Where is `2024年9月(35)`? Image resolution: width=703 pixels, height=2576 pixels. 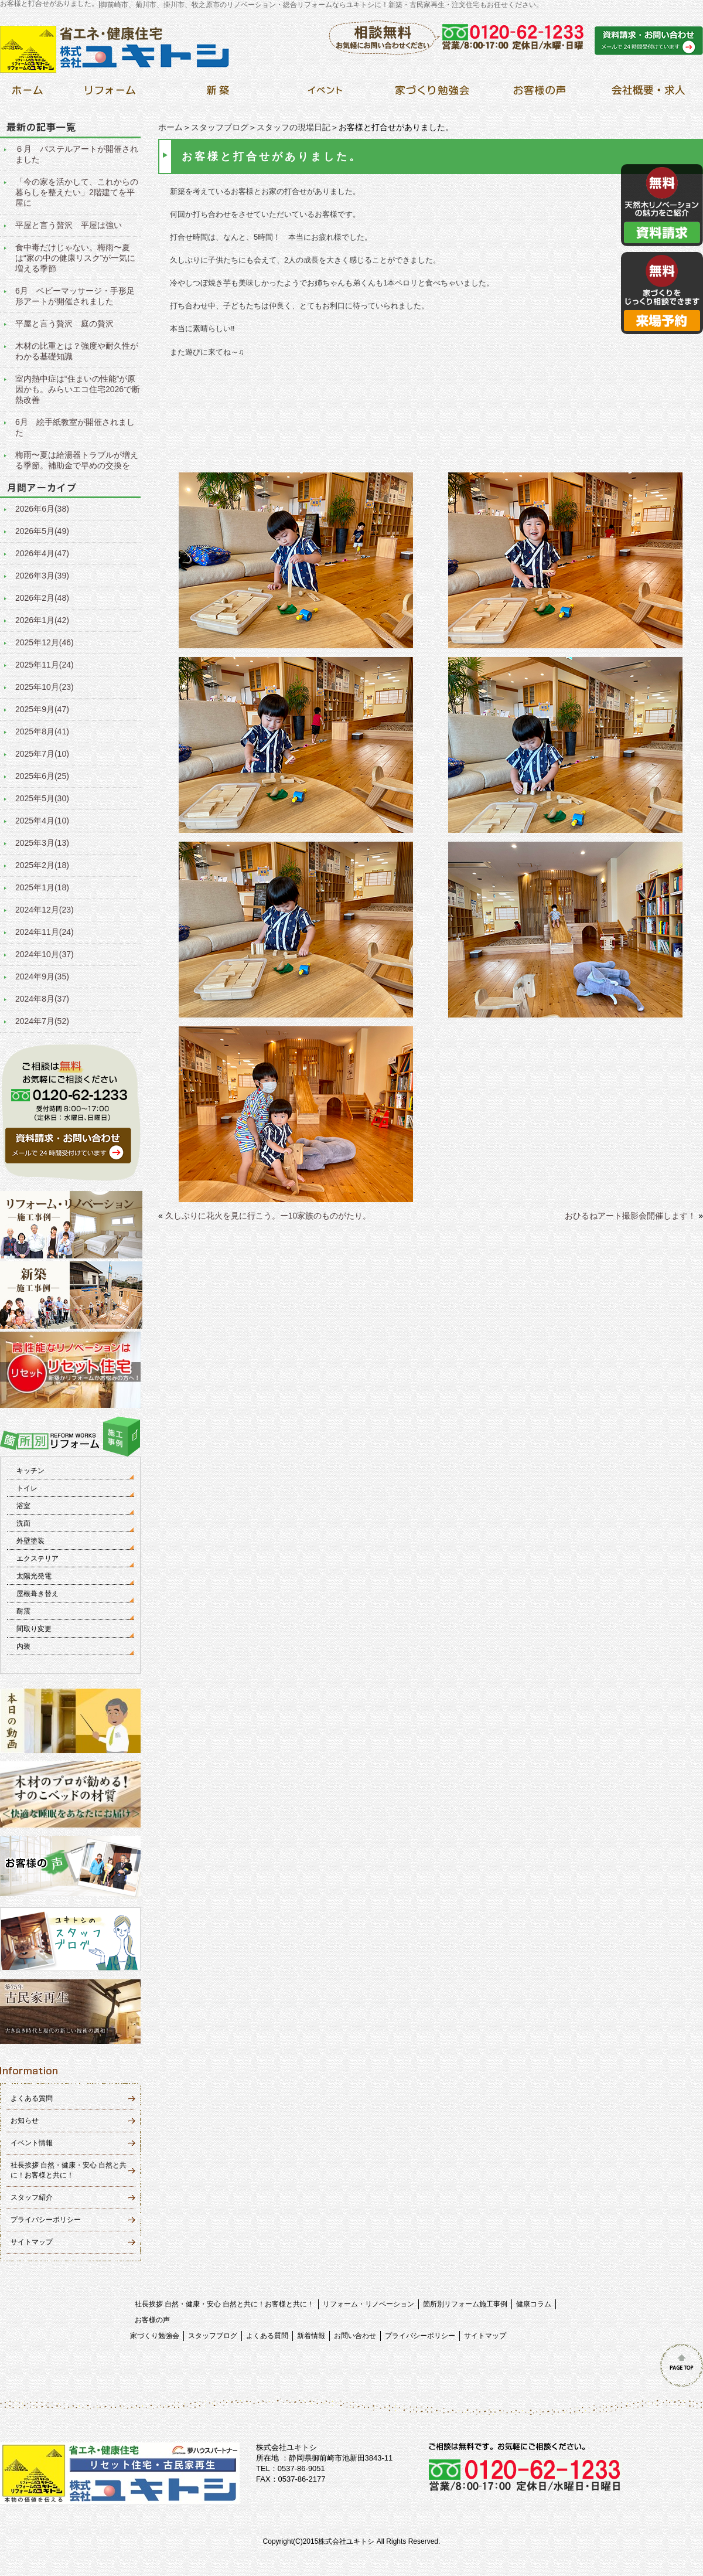 2024年9月(35) is located at coordinates (42, 976).